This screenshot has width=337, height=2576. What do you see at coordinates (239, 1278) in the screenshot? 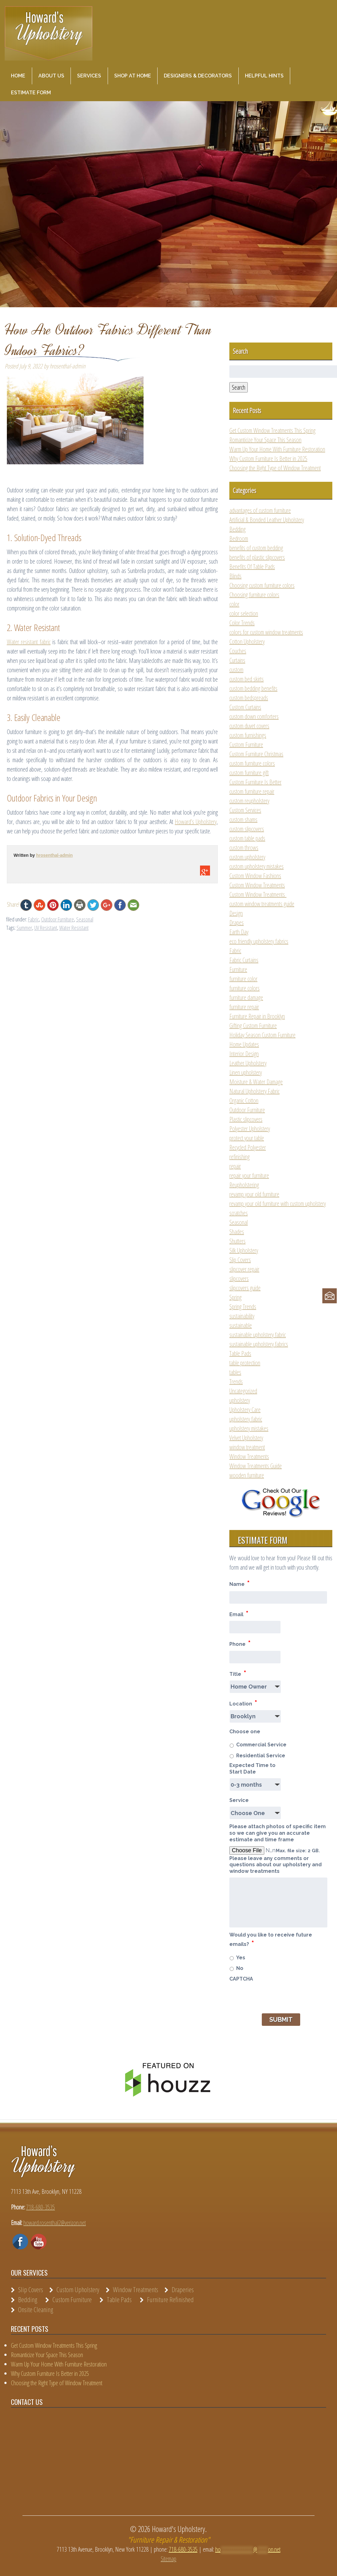
I see `slipcovers` at bounding box center [239, 1278].